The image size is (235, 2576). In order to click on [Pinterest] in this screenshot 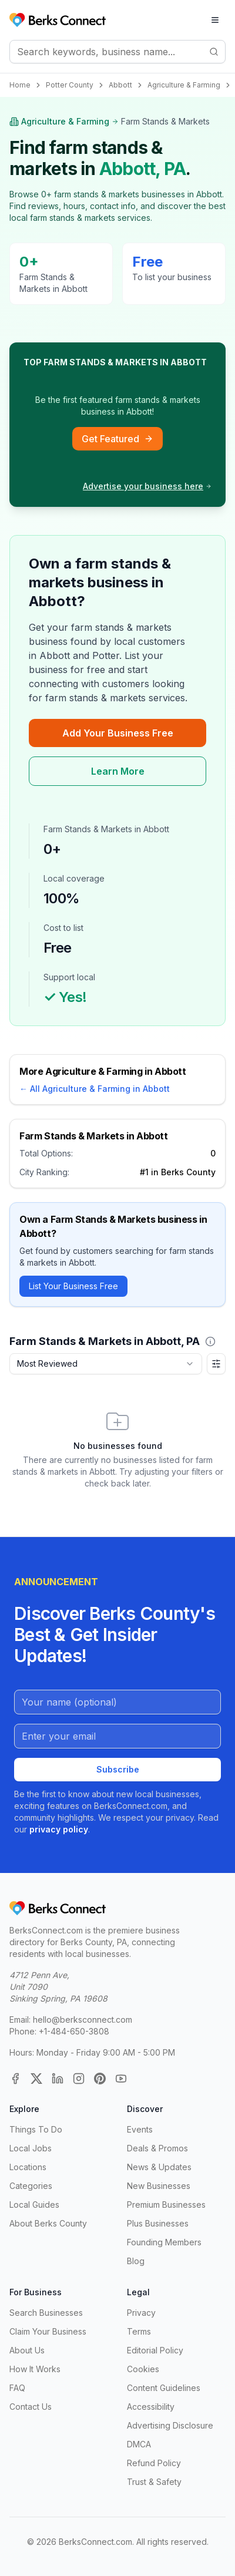, I will do `click(100, 2078)`.